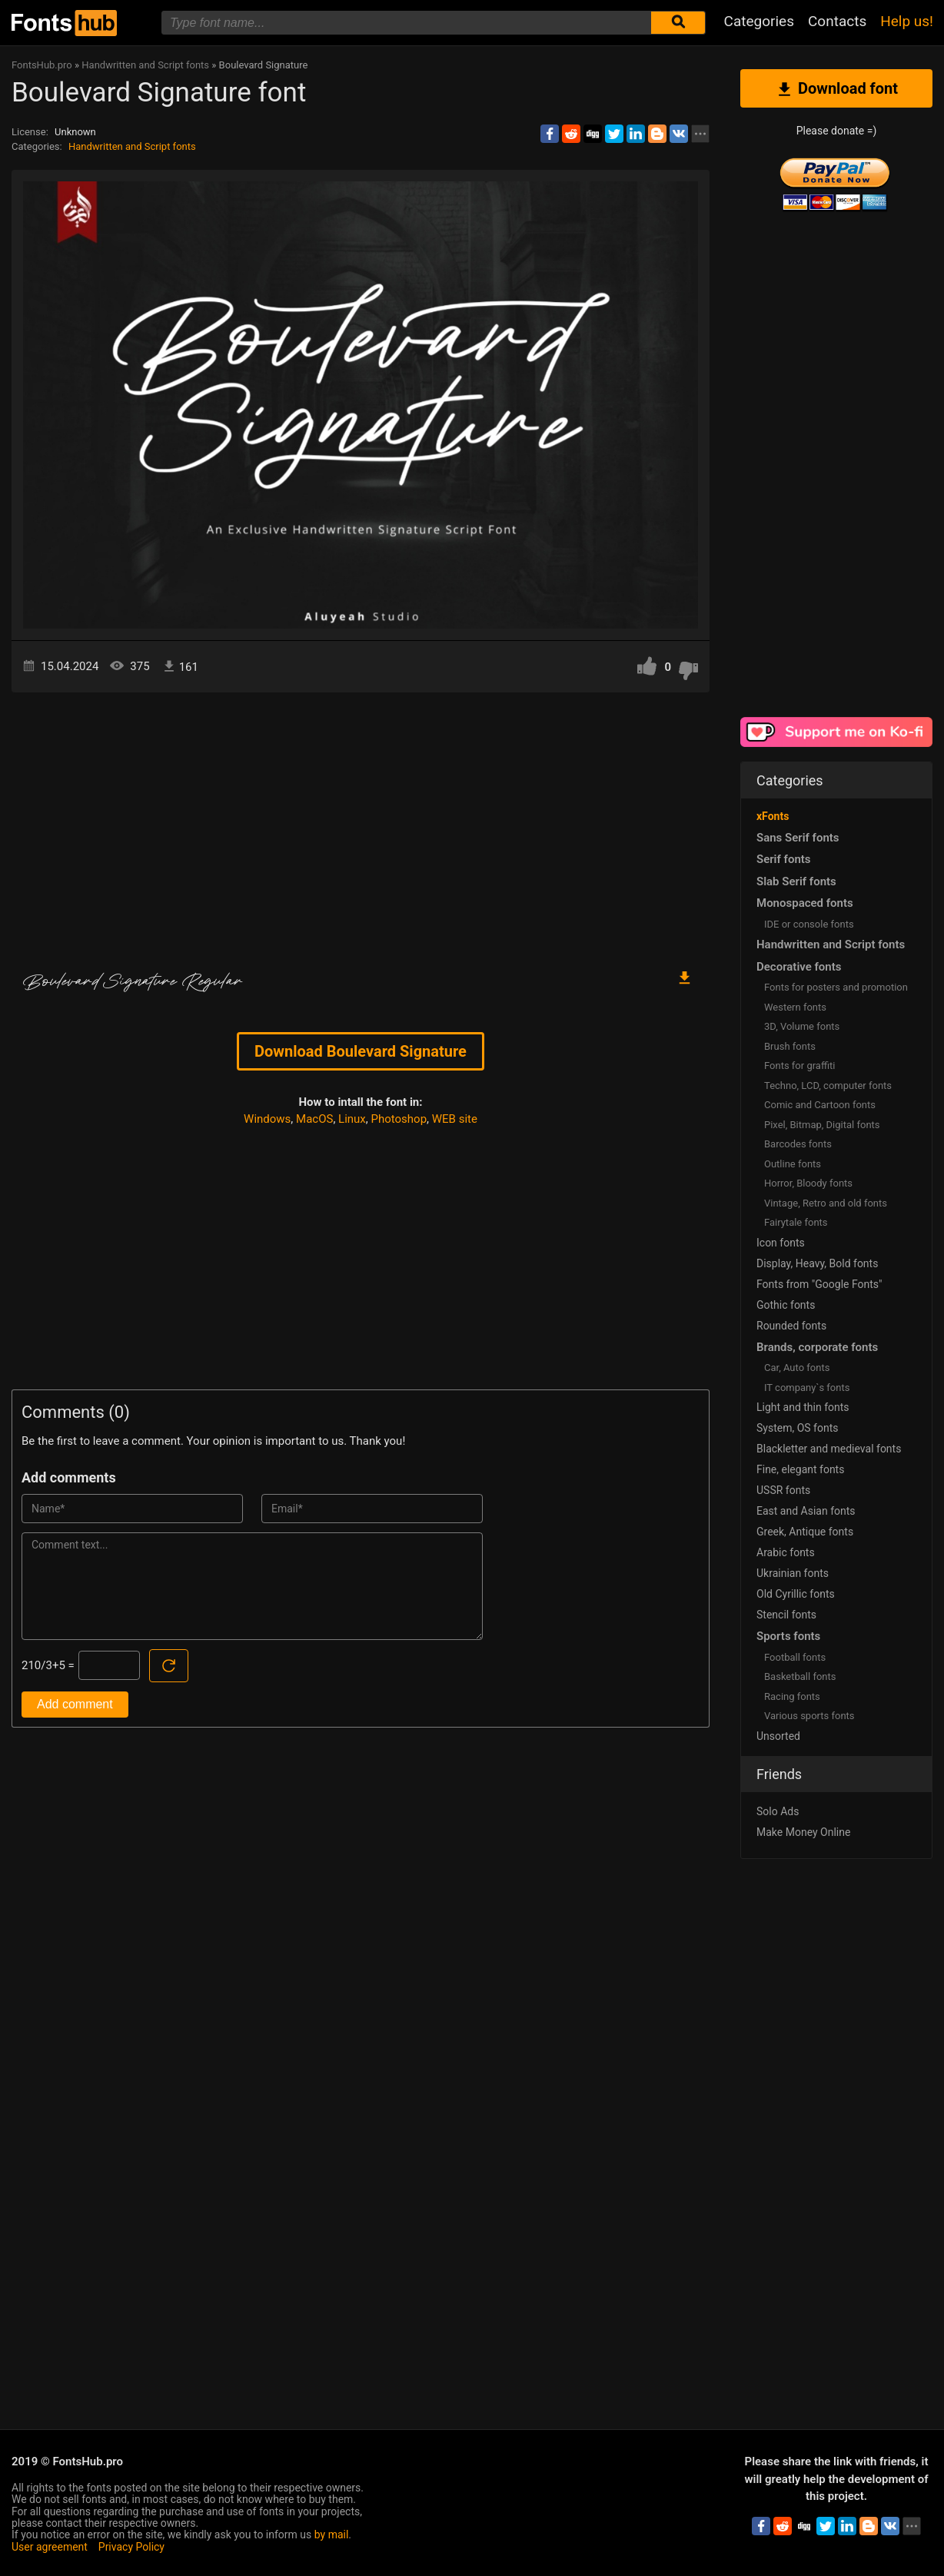  I want to click on [Submit font search], so click(678, 23).